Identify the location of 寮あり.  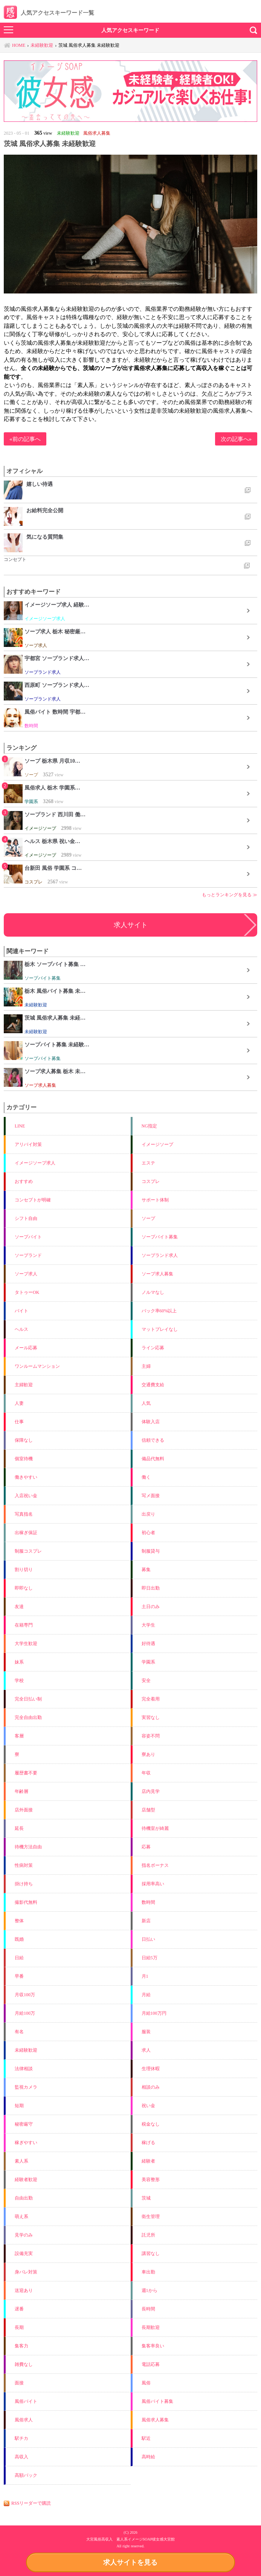
(148, 1754).